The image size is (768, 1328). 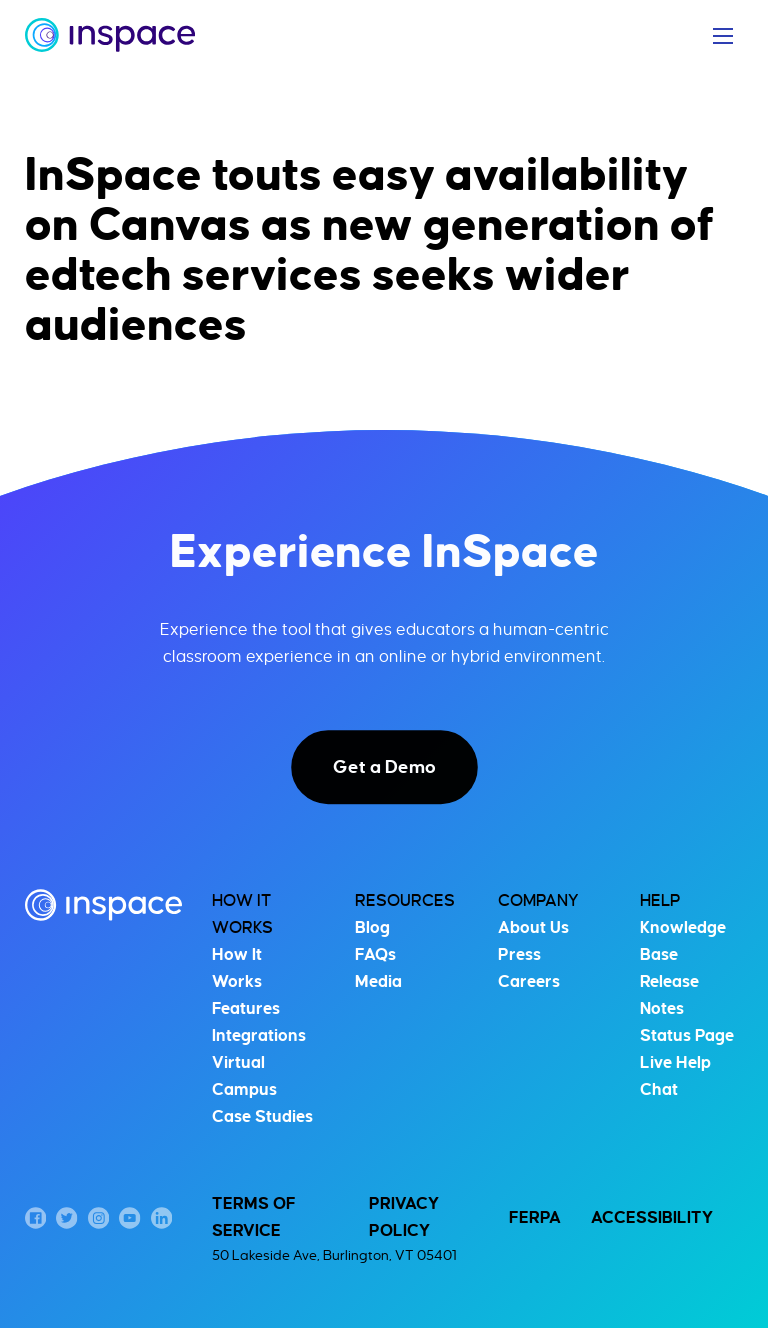 I want to click on Careers, so click(x=529, y=982).